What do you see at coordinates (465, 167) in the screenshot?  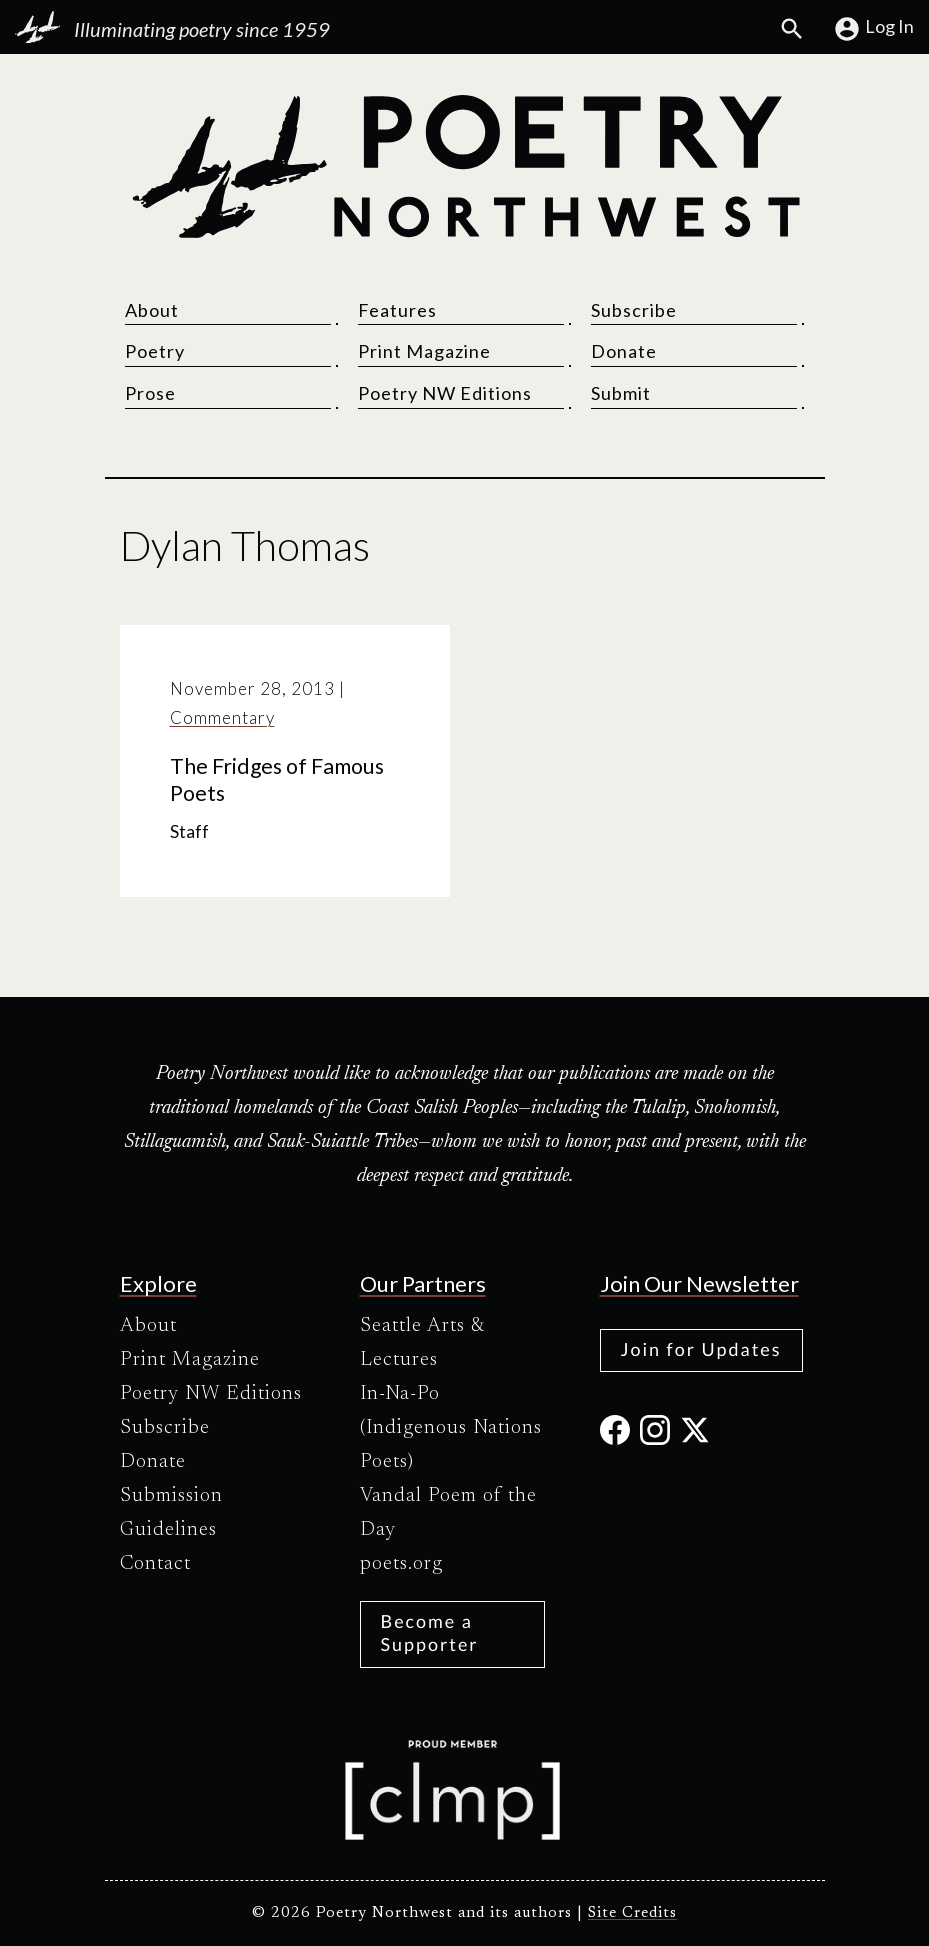 I see `[Poetry Northwest]` at bounding box center [465, 167].